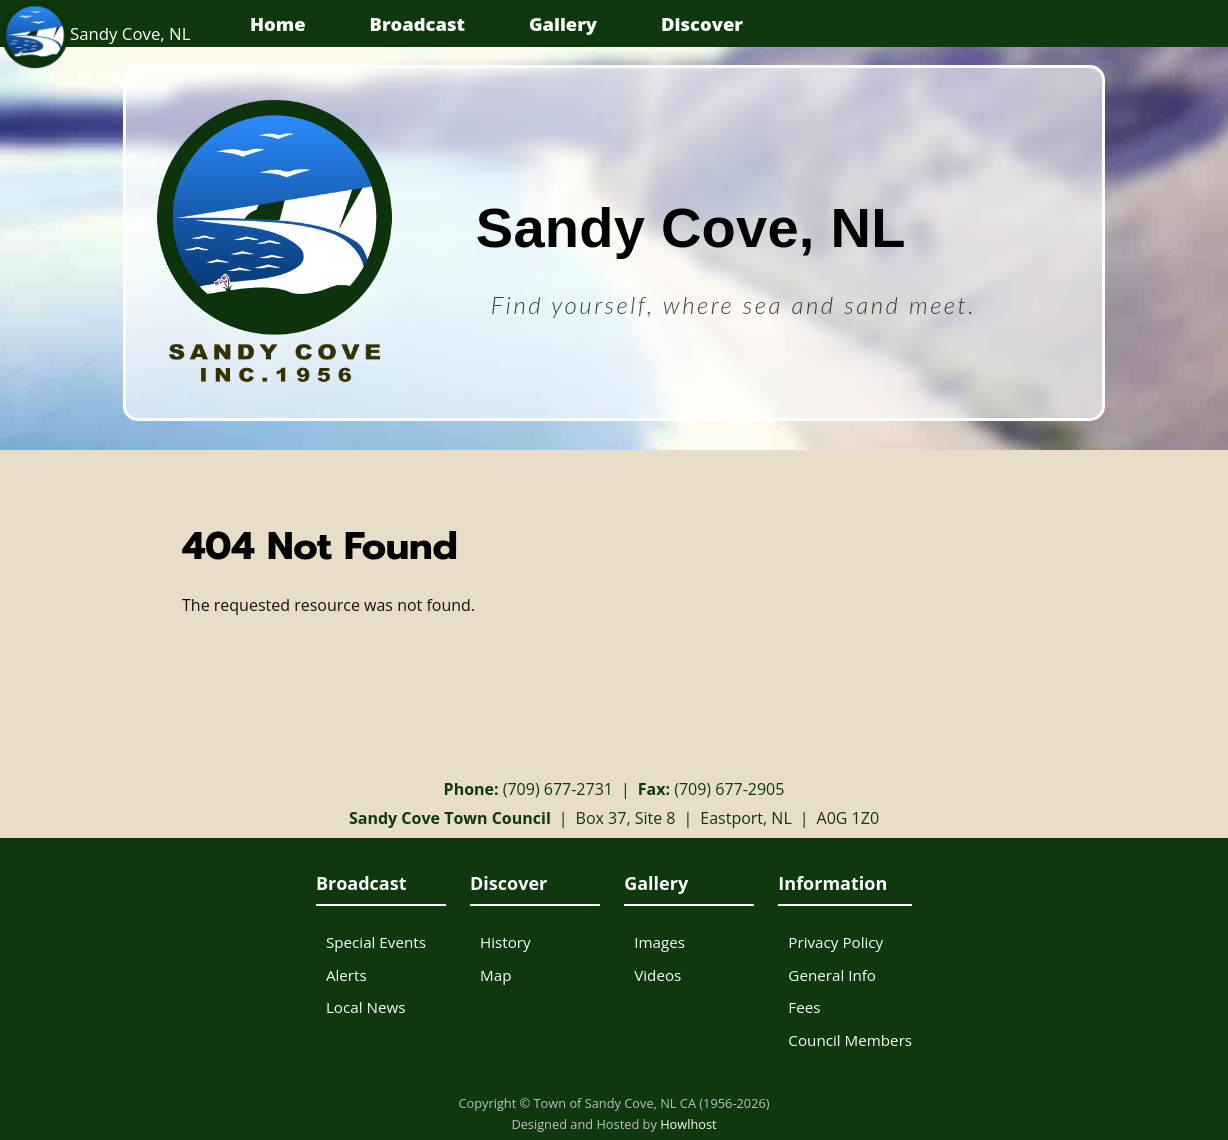 Image resolution: width=1228 pixels, height=1140 pixels. I want to click on Map, so click(495, 975).